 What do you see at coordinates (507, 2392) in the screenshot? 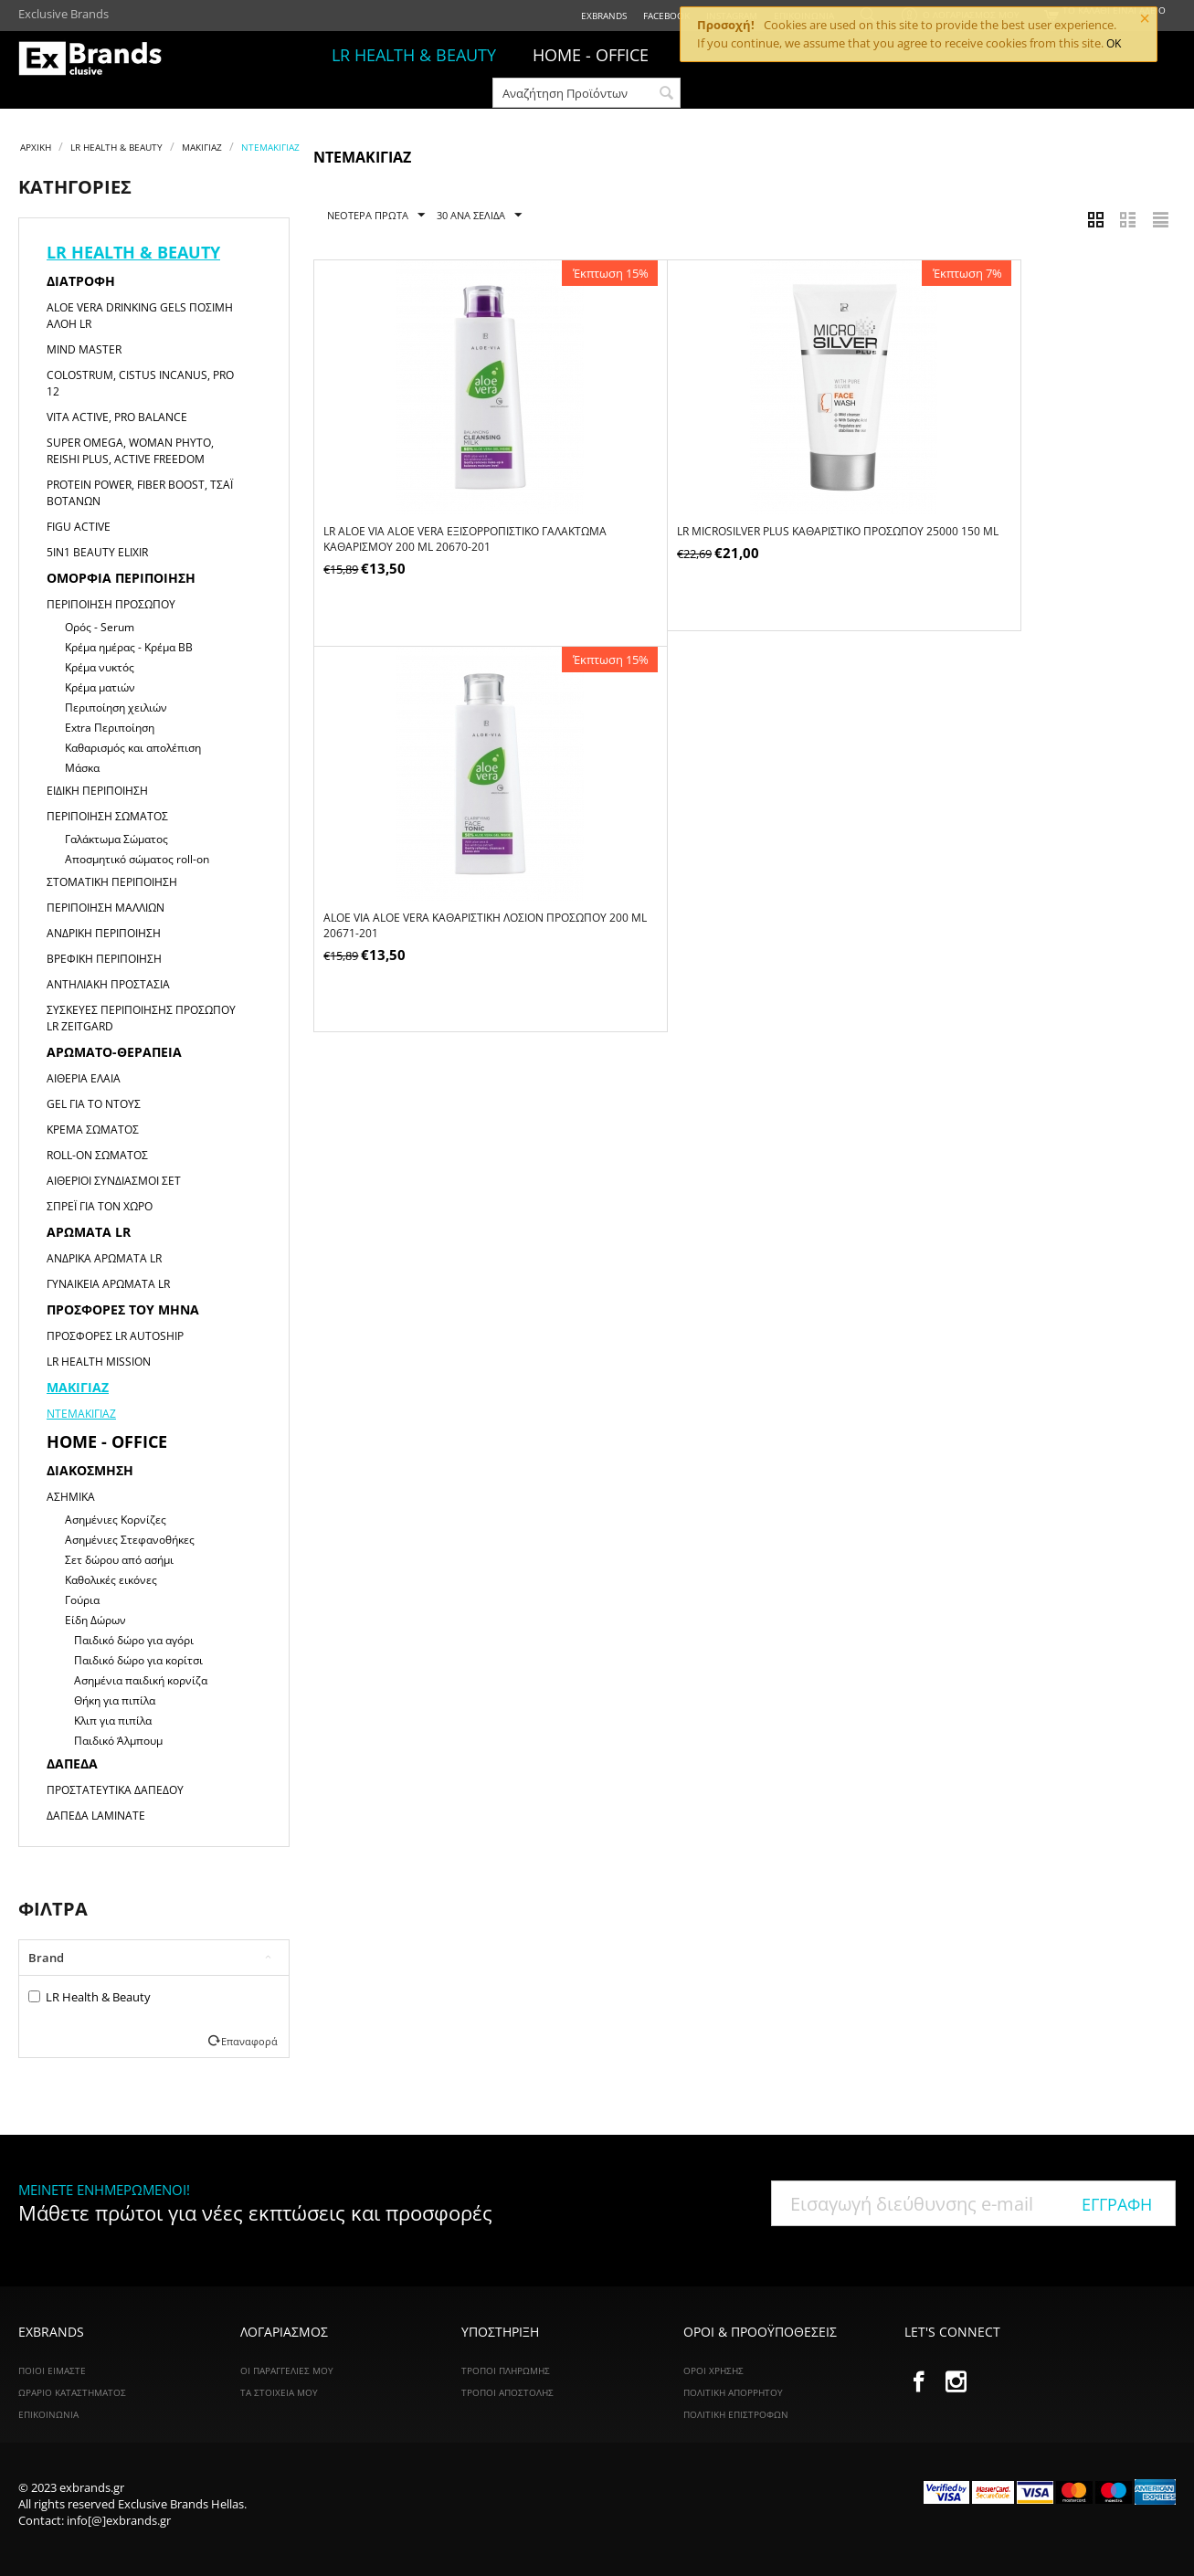
I see `Τρόποι Αποστολής` at bounding box center [507, 2392].